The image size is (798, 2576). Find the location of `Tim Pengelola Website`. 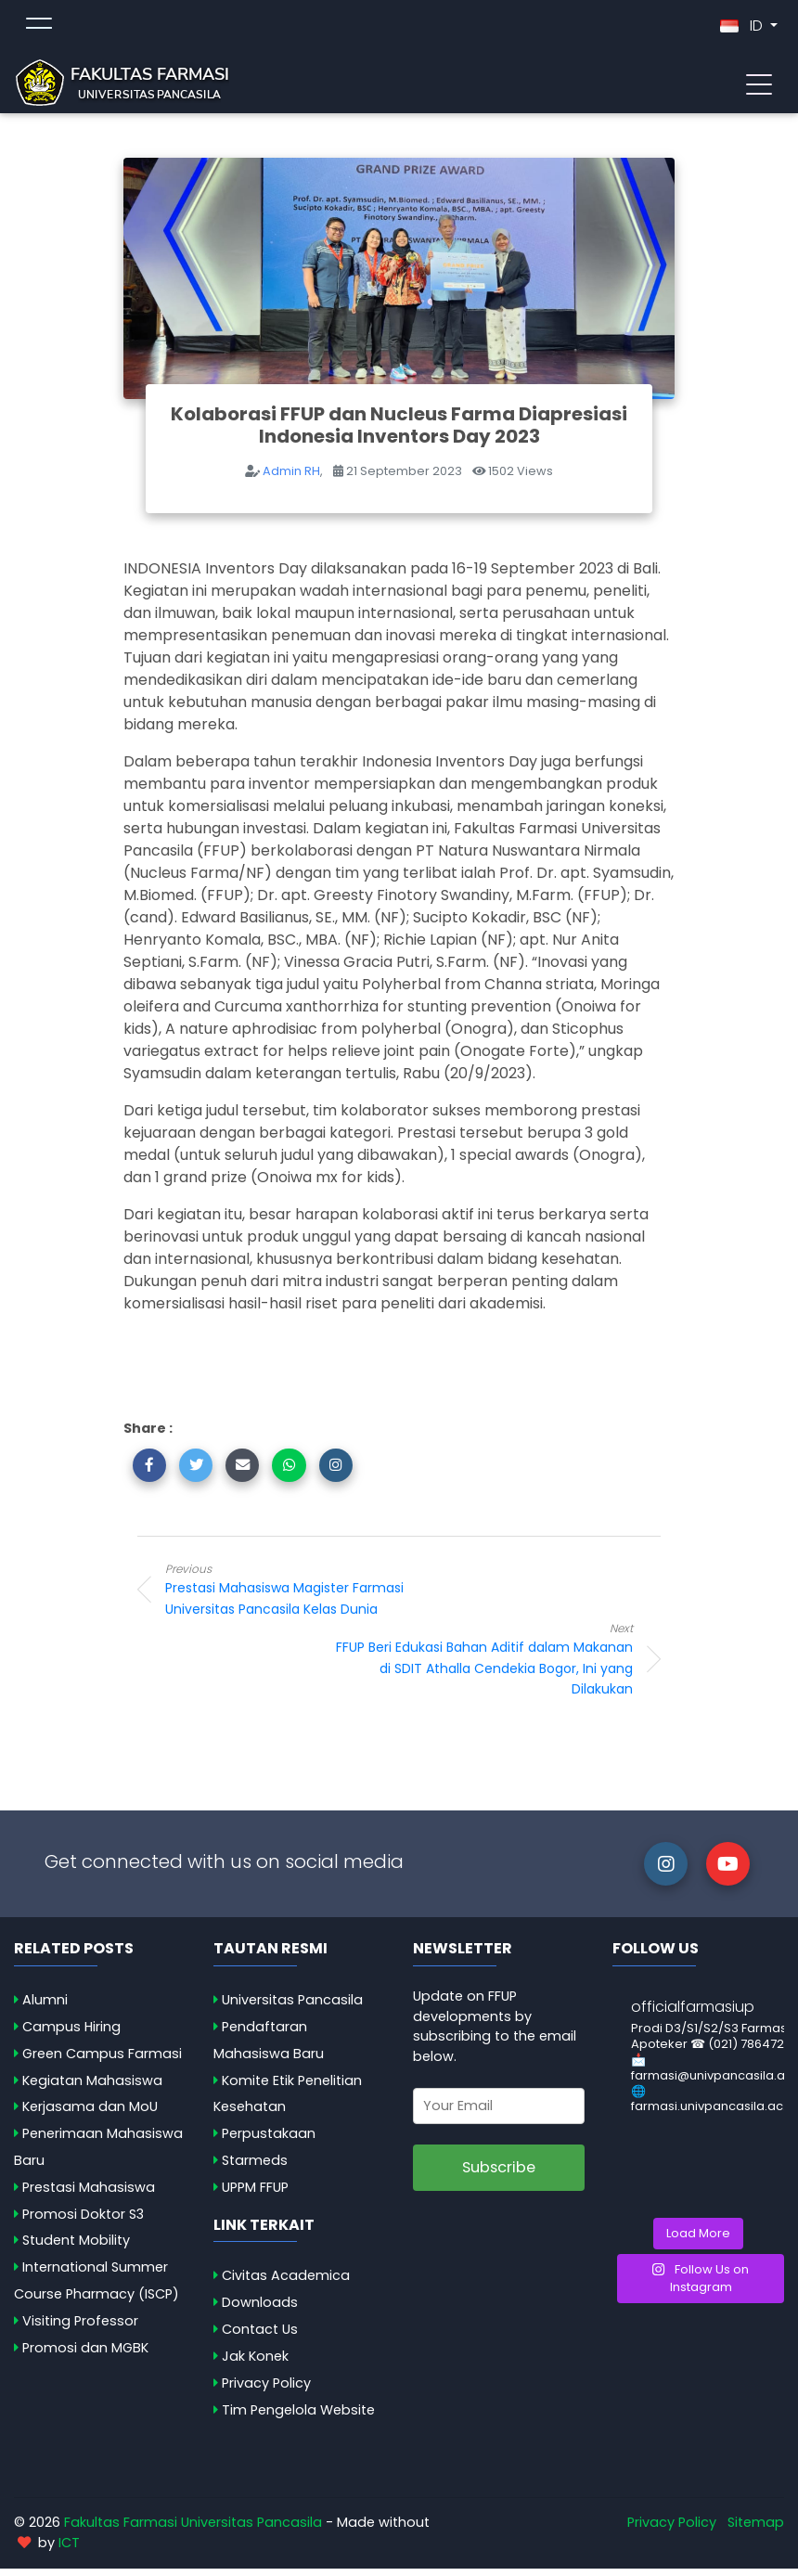

Tim Pengelola Website is located at coordinates (298, 2417).